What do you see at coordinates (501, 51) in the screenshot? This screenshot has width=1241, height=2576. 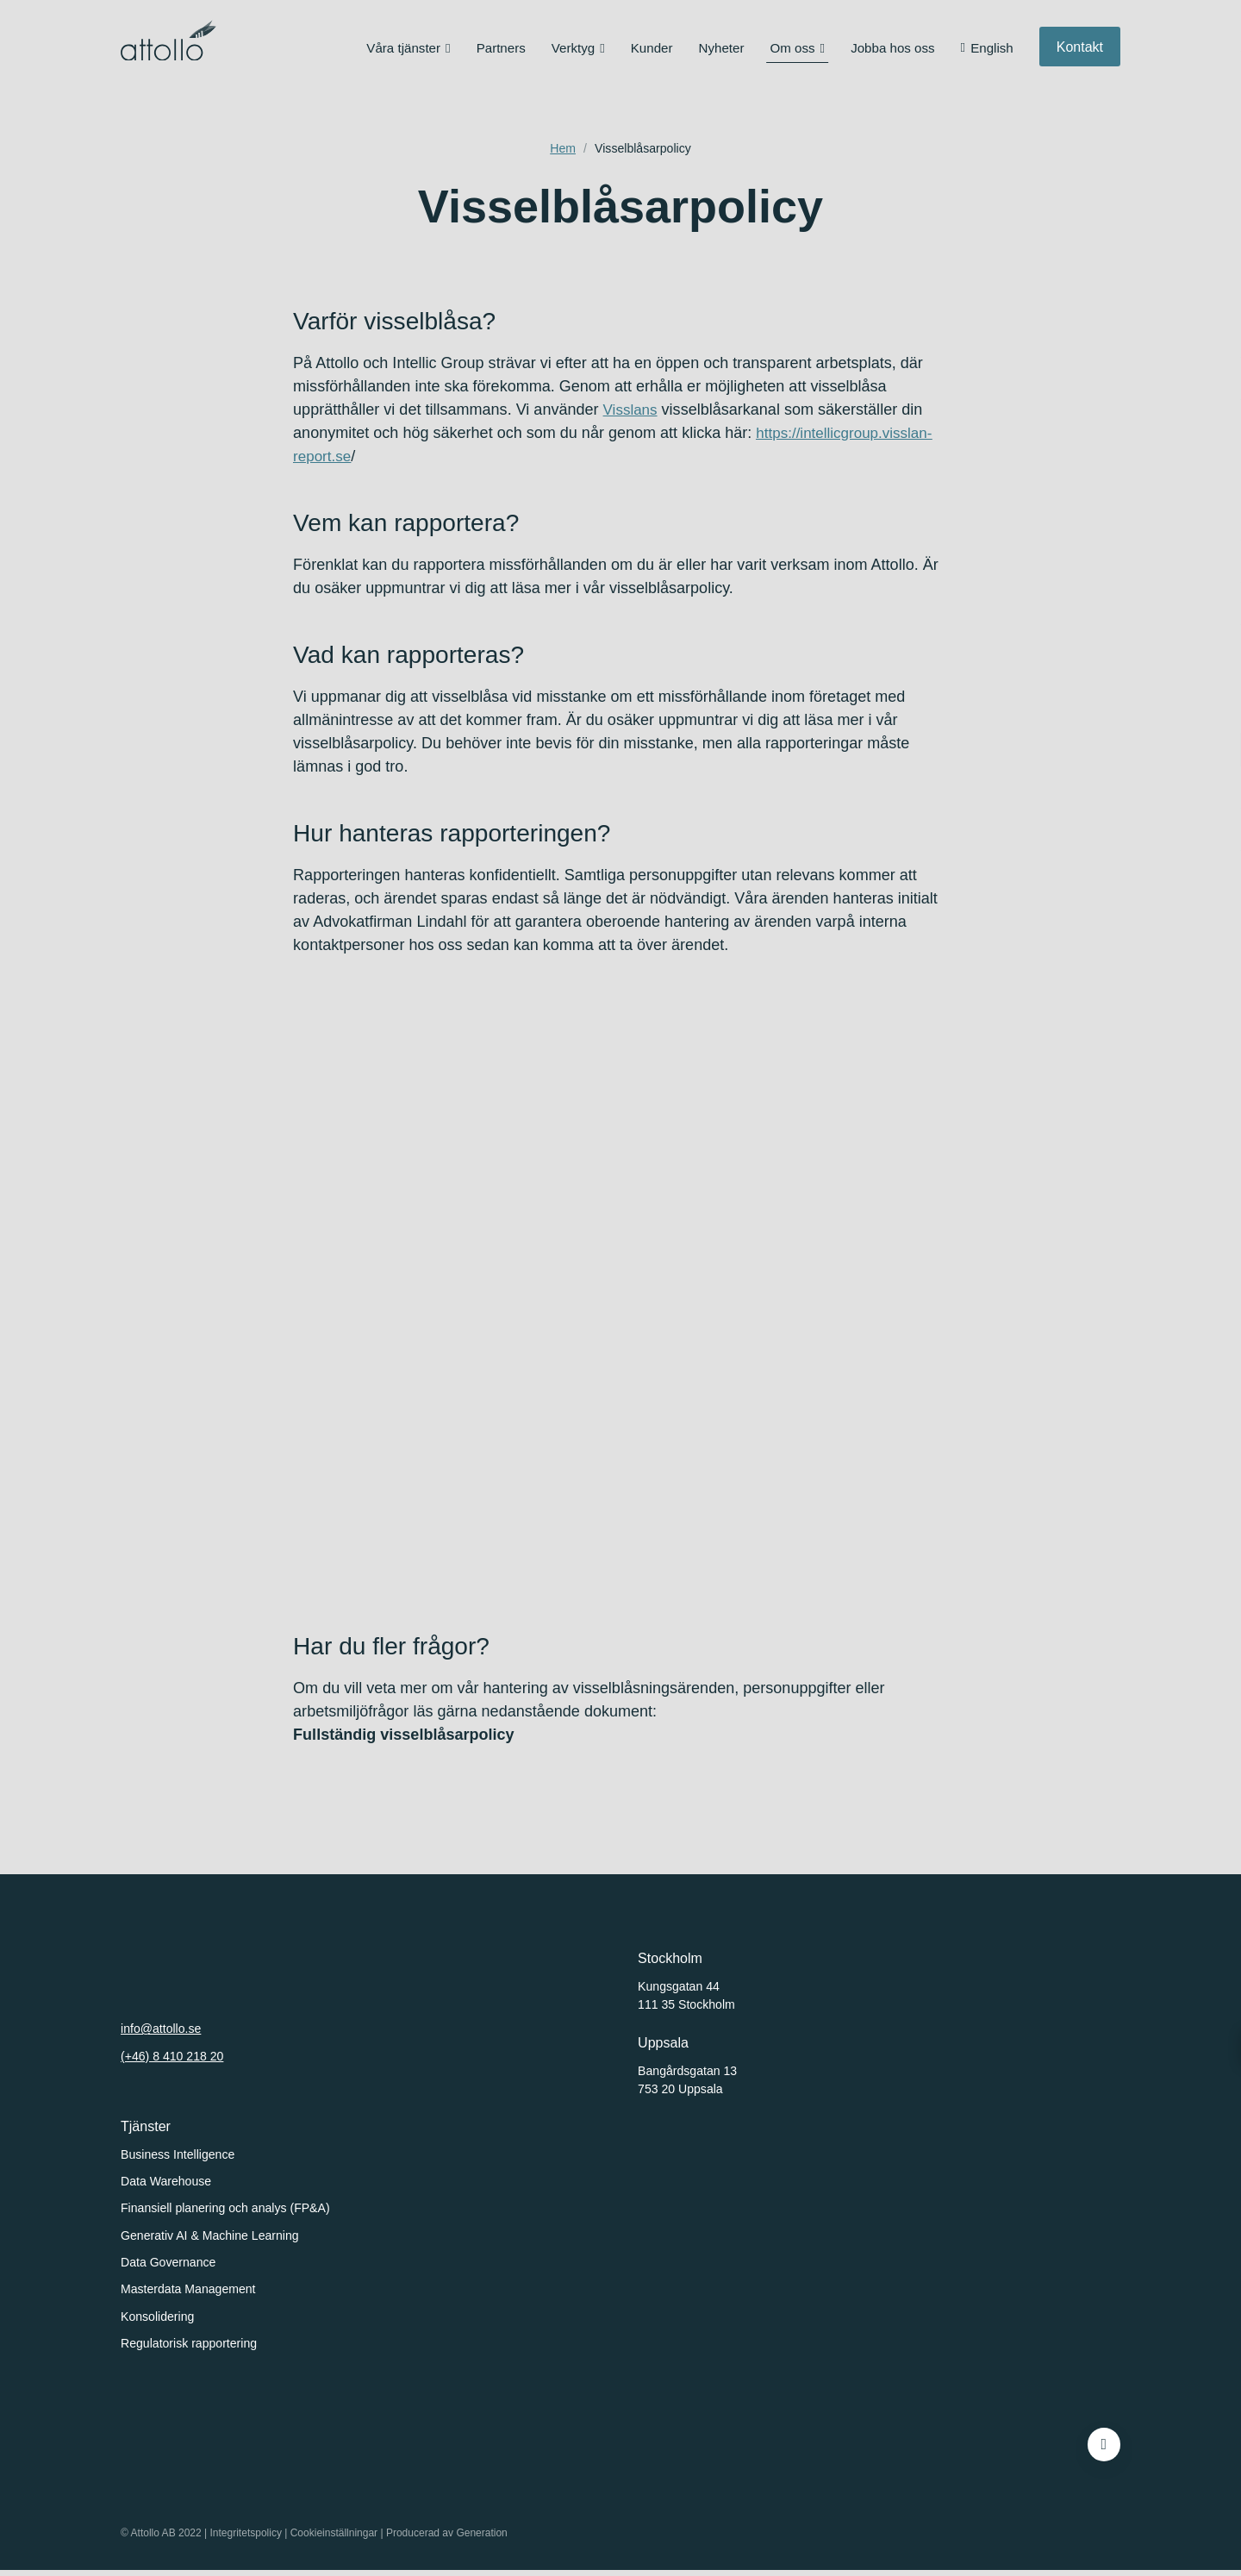 I see `Partners` at bounding box center [501, 51].